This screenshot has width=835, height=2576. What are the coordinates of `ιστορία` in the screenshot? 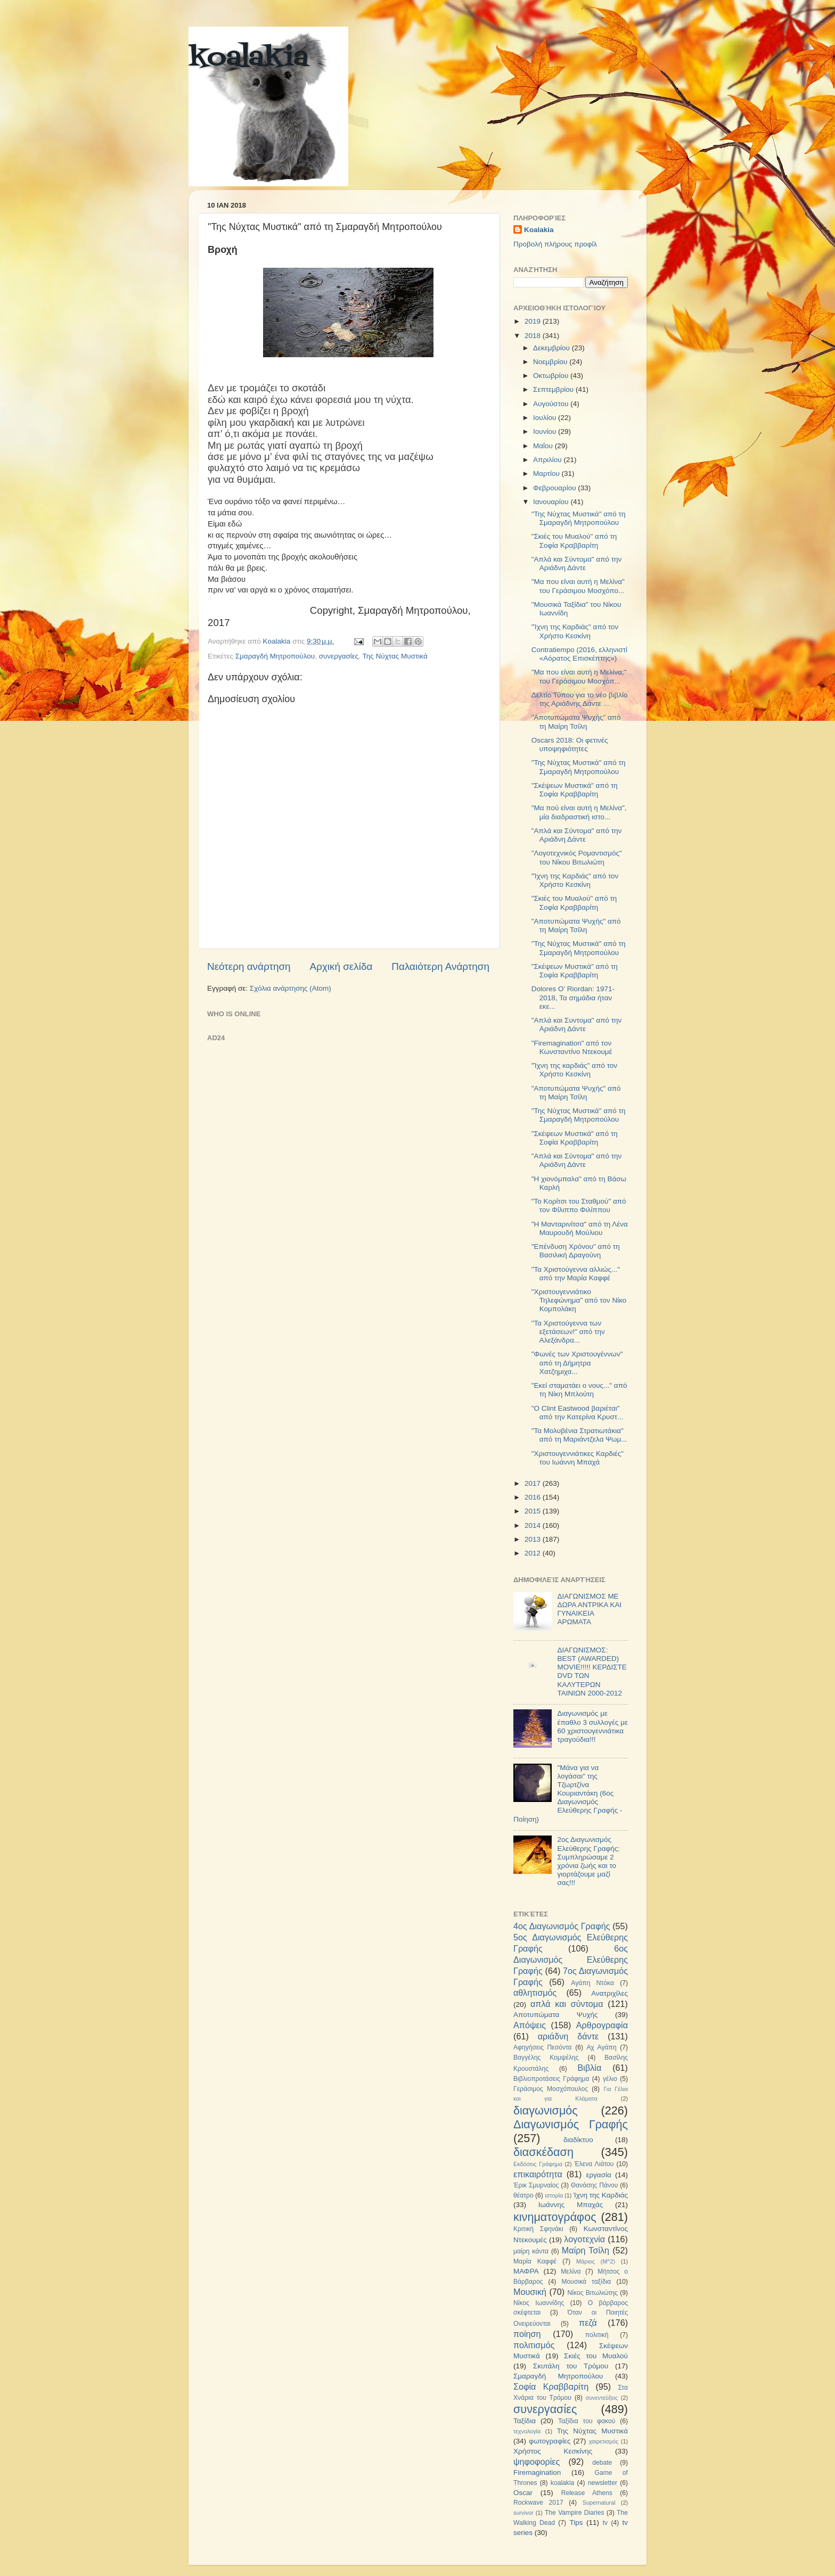 It's located at (554, 2195).